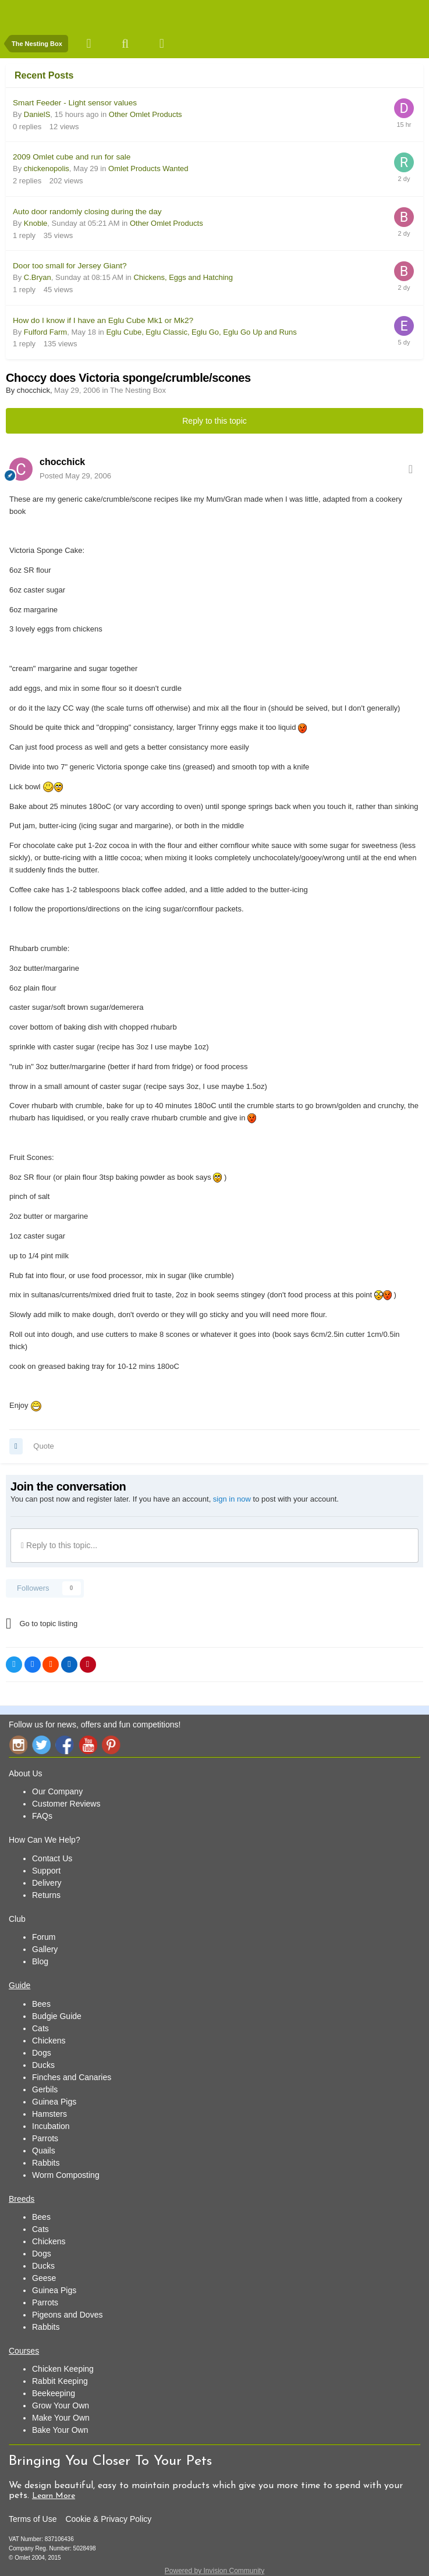 This screenshot has width=429, height=2576. Describe the element at coordinates (52, 1858) in the screenshot. I see `Contact Us` at that location.